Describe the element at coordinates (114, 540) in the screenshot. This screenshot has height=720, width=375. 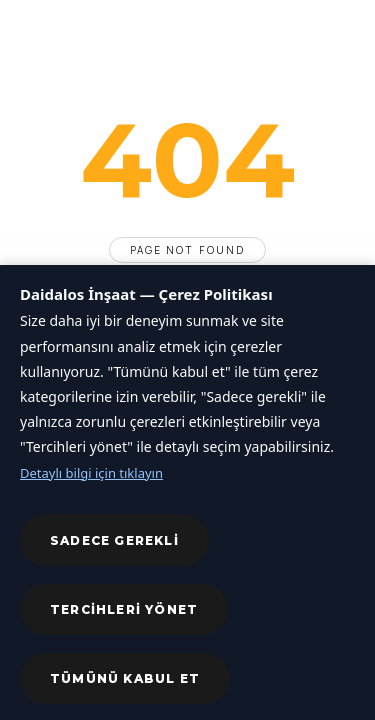
I see `Sadece gerekli` at that location.